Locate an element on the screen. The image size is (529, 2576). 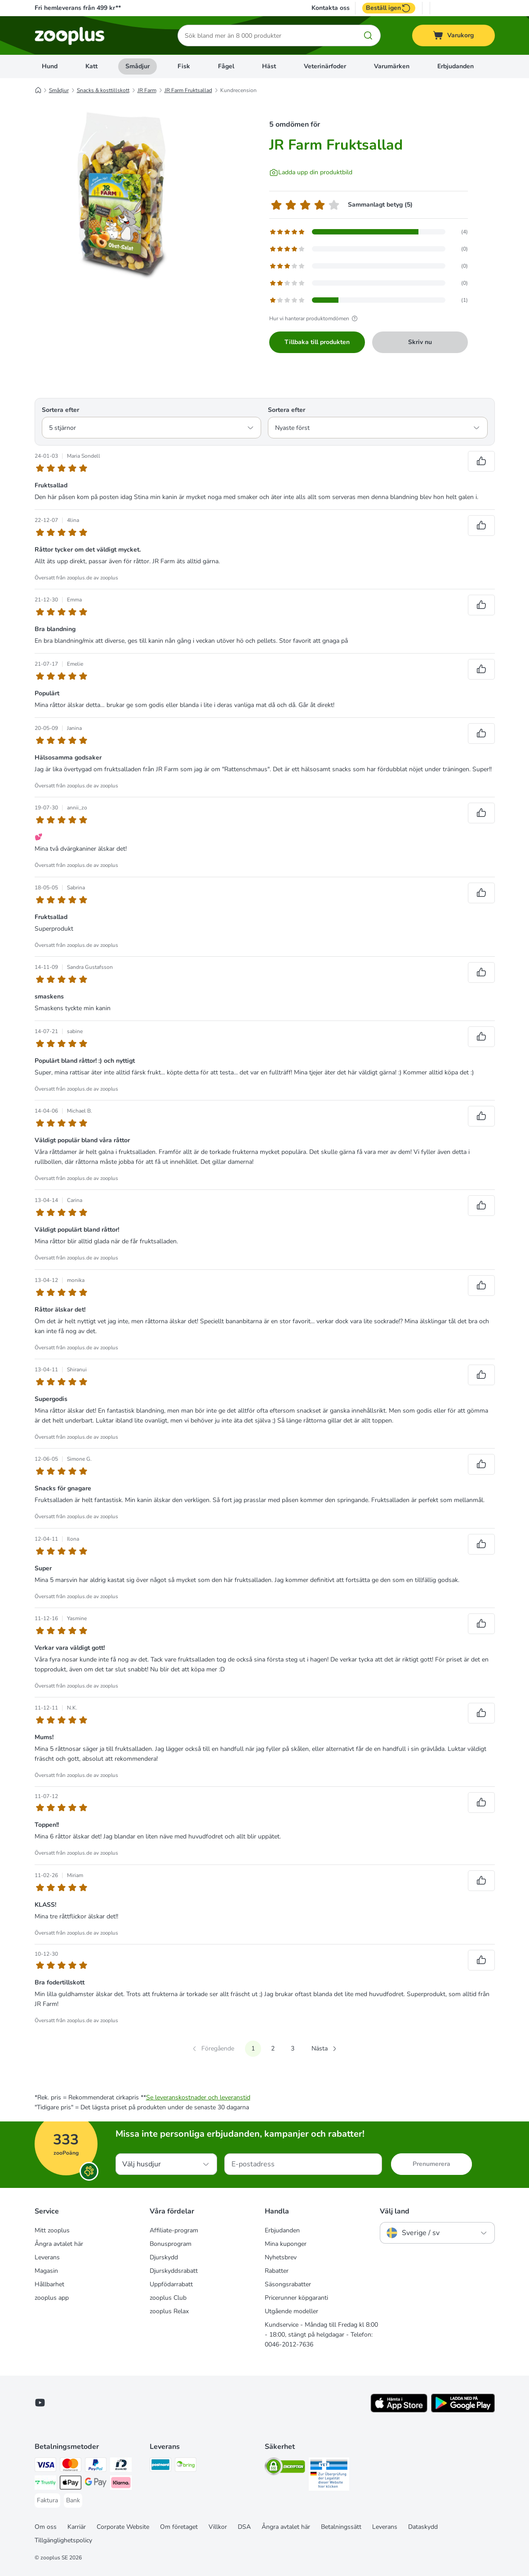
Kontakta oss is located at coordinates (330, 8).